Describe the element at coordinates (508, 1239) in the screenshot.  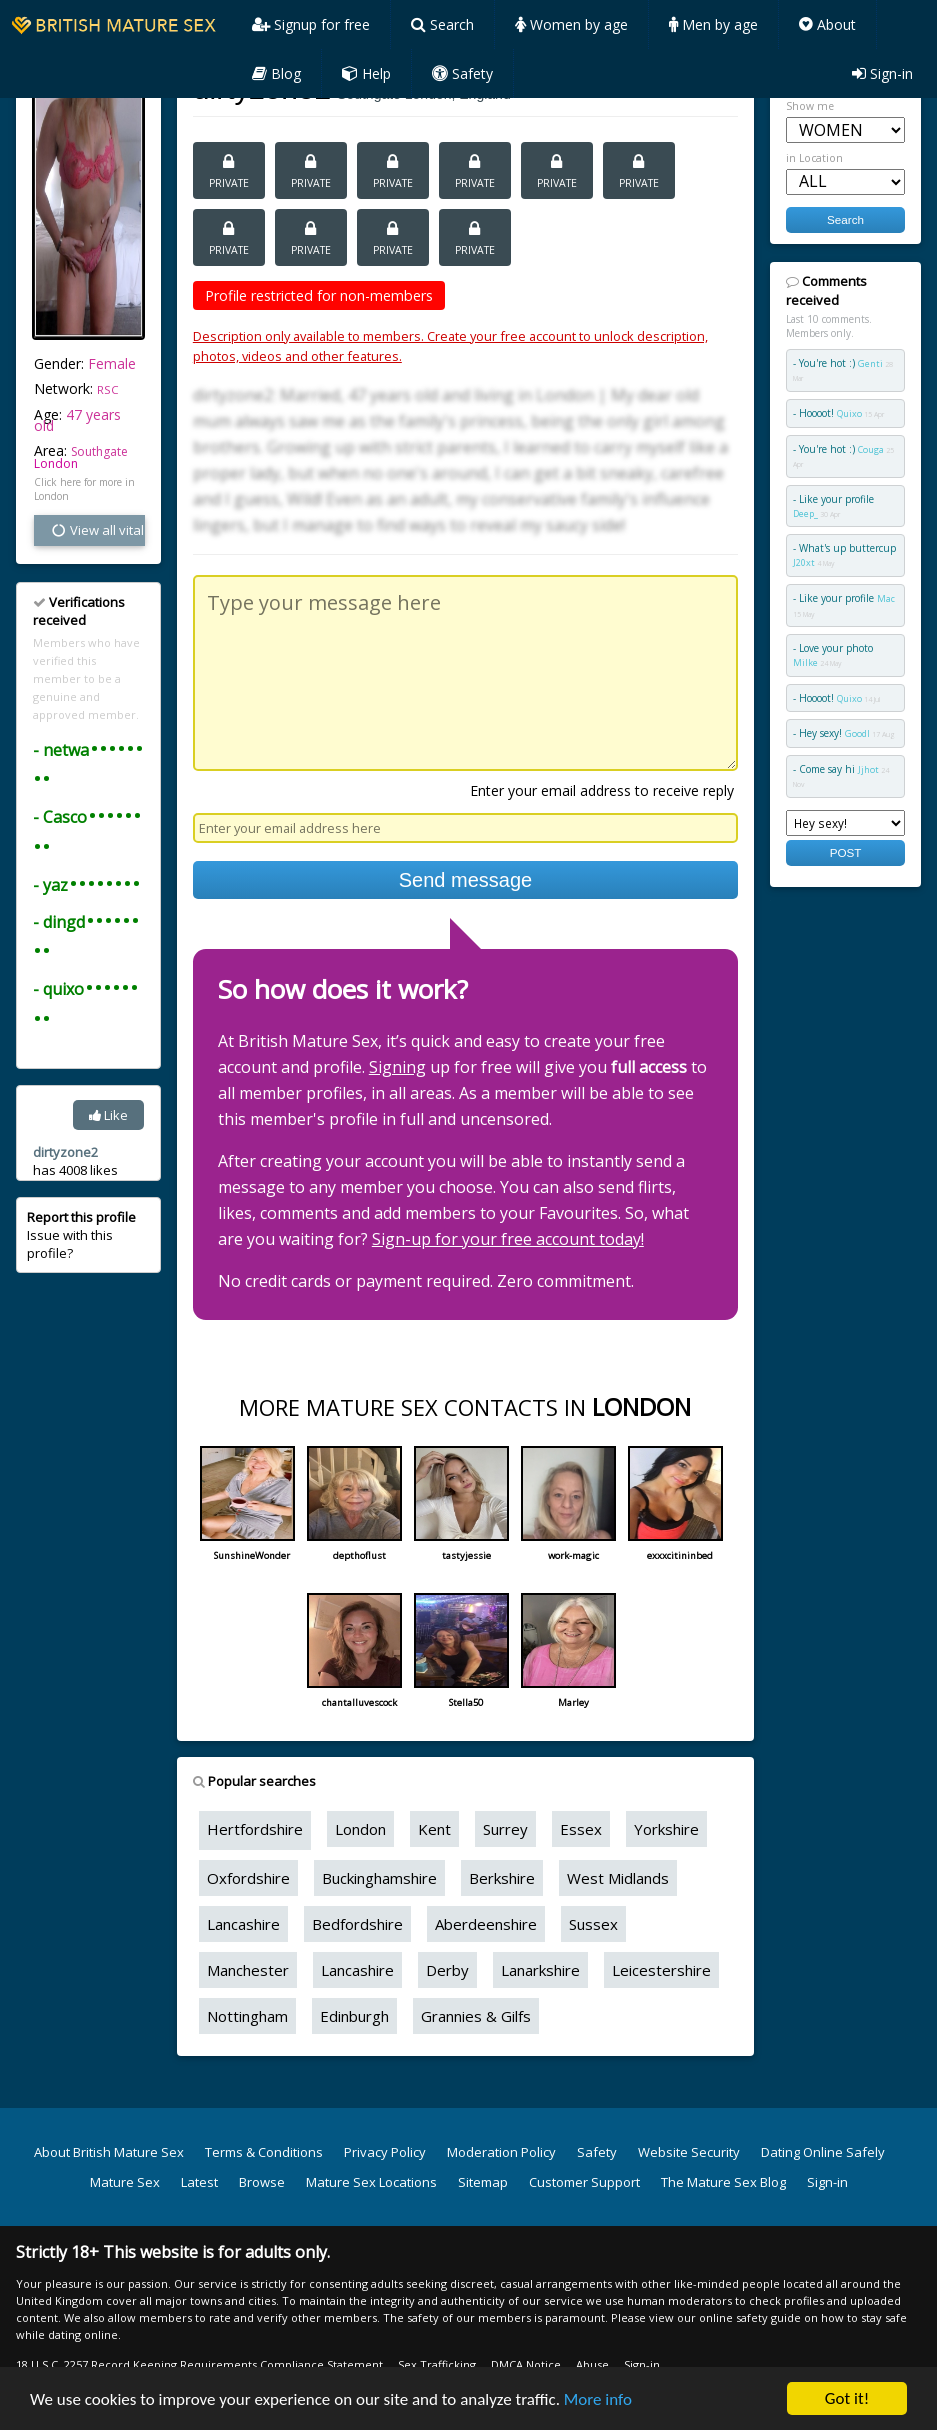
I see `Sign-up for your free account today!` at that location.